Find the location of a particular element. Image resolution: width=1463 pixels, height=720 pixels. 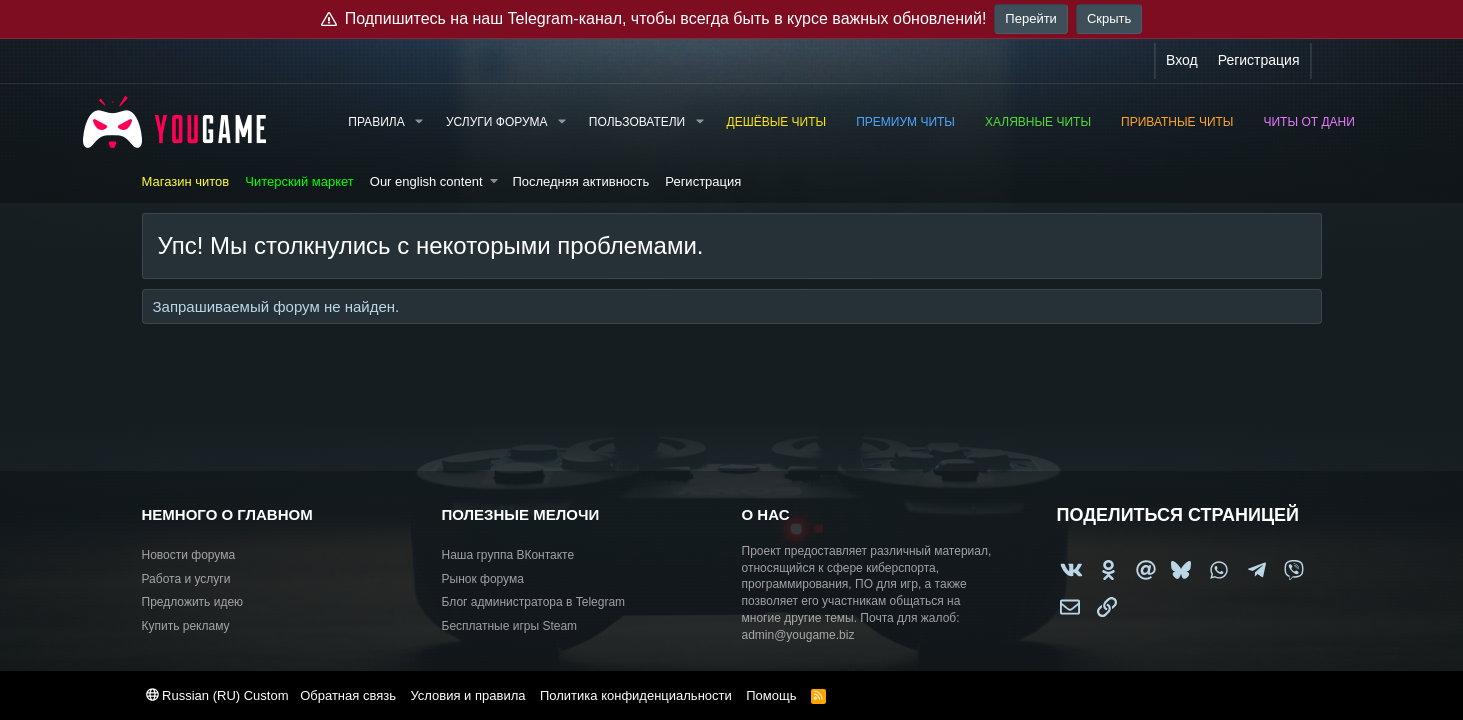

Премиум читы is located at coordinates (905, 122).